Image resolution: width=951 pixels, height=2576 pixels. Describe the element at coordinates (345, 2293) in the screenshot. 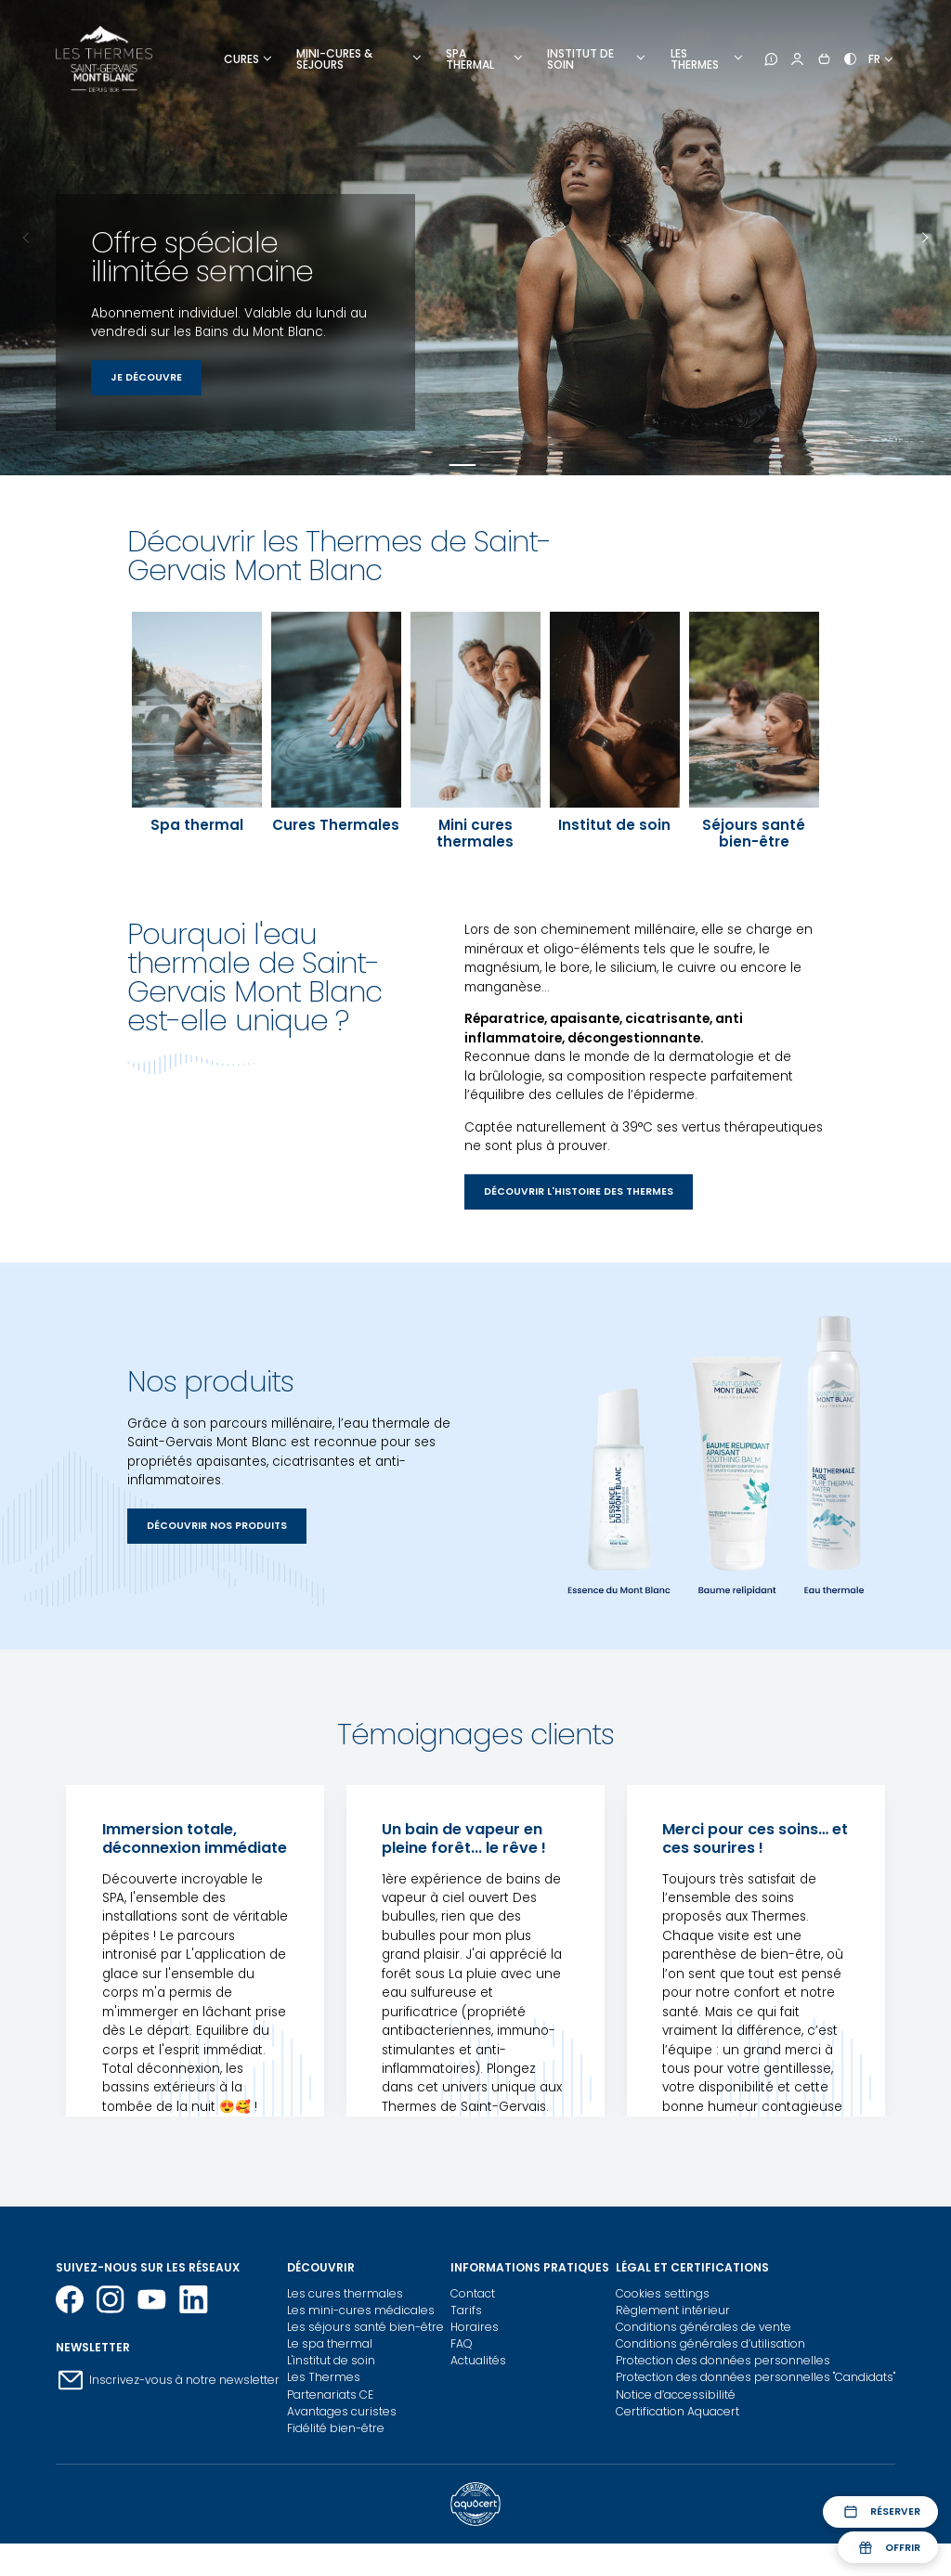

I see `Les cures thermales` at that location.